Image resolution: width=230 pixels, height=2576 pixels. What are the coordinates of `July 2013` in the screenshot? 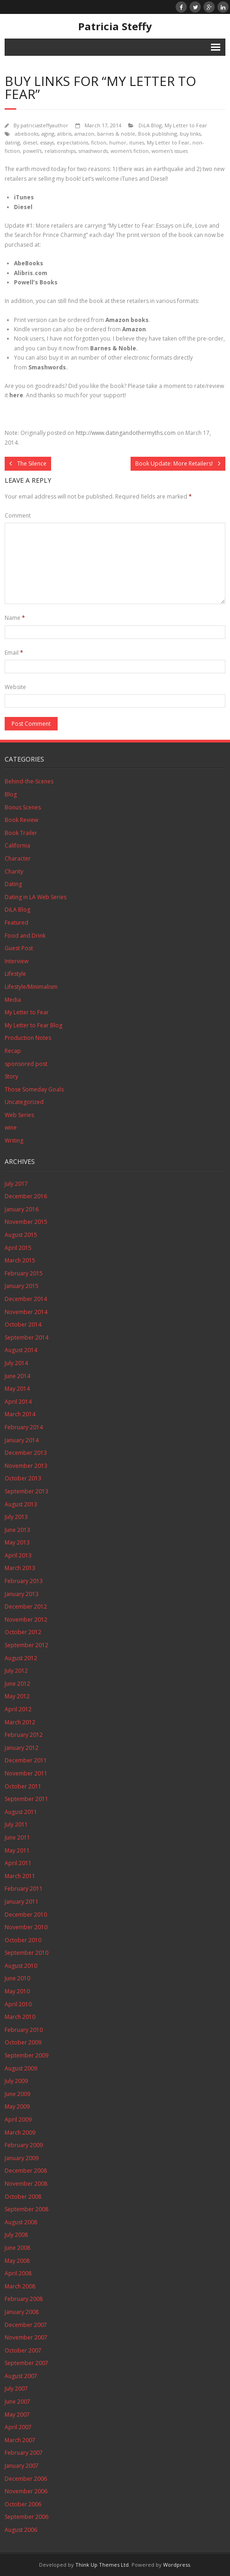 It's located at (16, 1517).